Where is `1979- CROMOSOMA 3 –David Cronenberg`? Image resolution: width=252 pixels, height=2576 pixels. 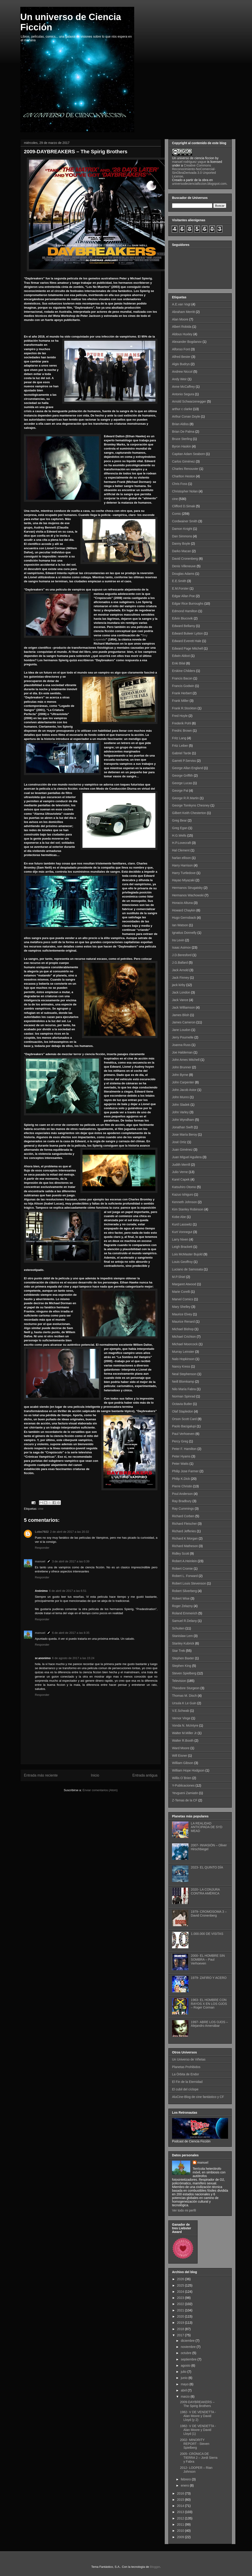 1979- CROMOSOMA 3 –David Cronenberg is located at coordinates (209, 1913).